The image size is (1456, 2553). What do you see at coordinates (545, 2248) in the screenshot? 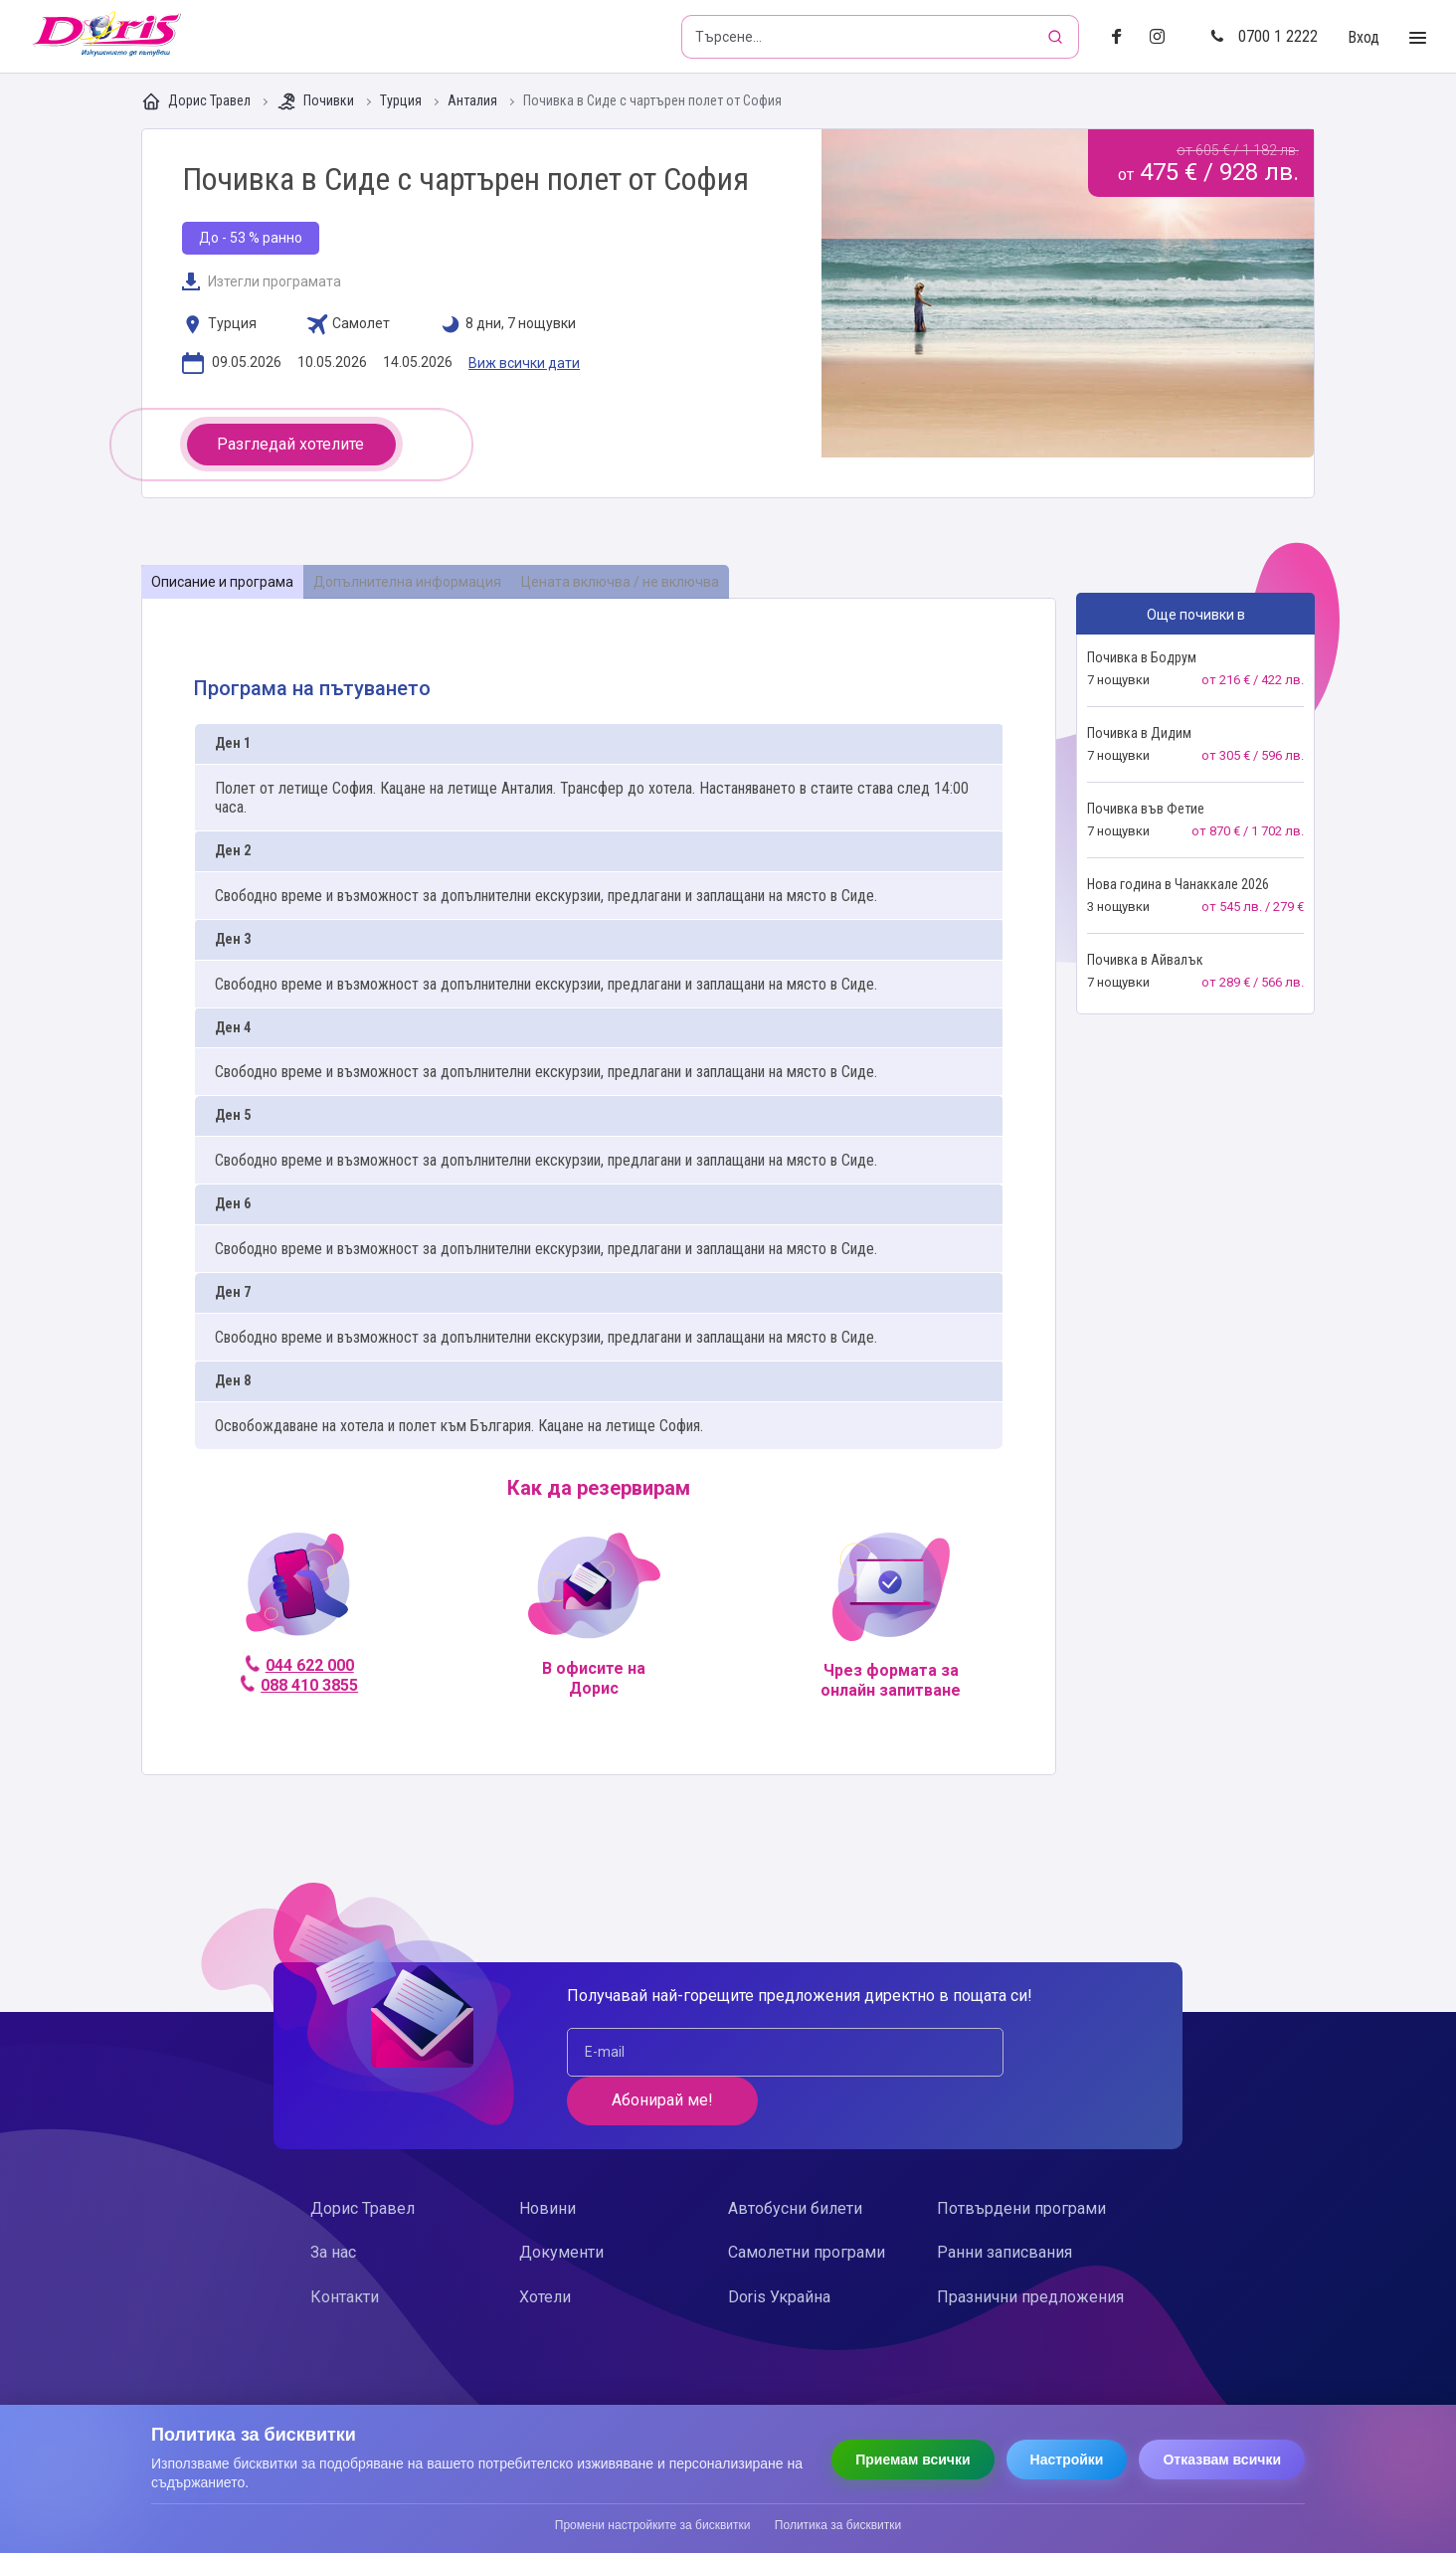
I see `Хотели` at bounding box center [545, 2248].